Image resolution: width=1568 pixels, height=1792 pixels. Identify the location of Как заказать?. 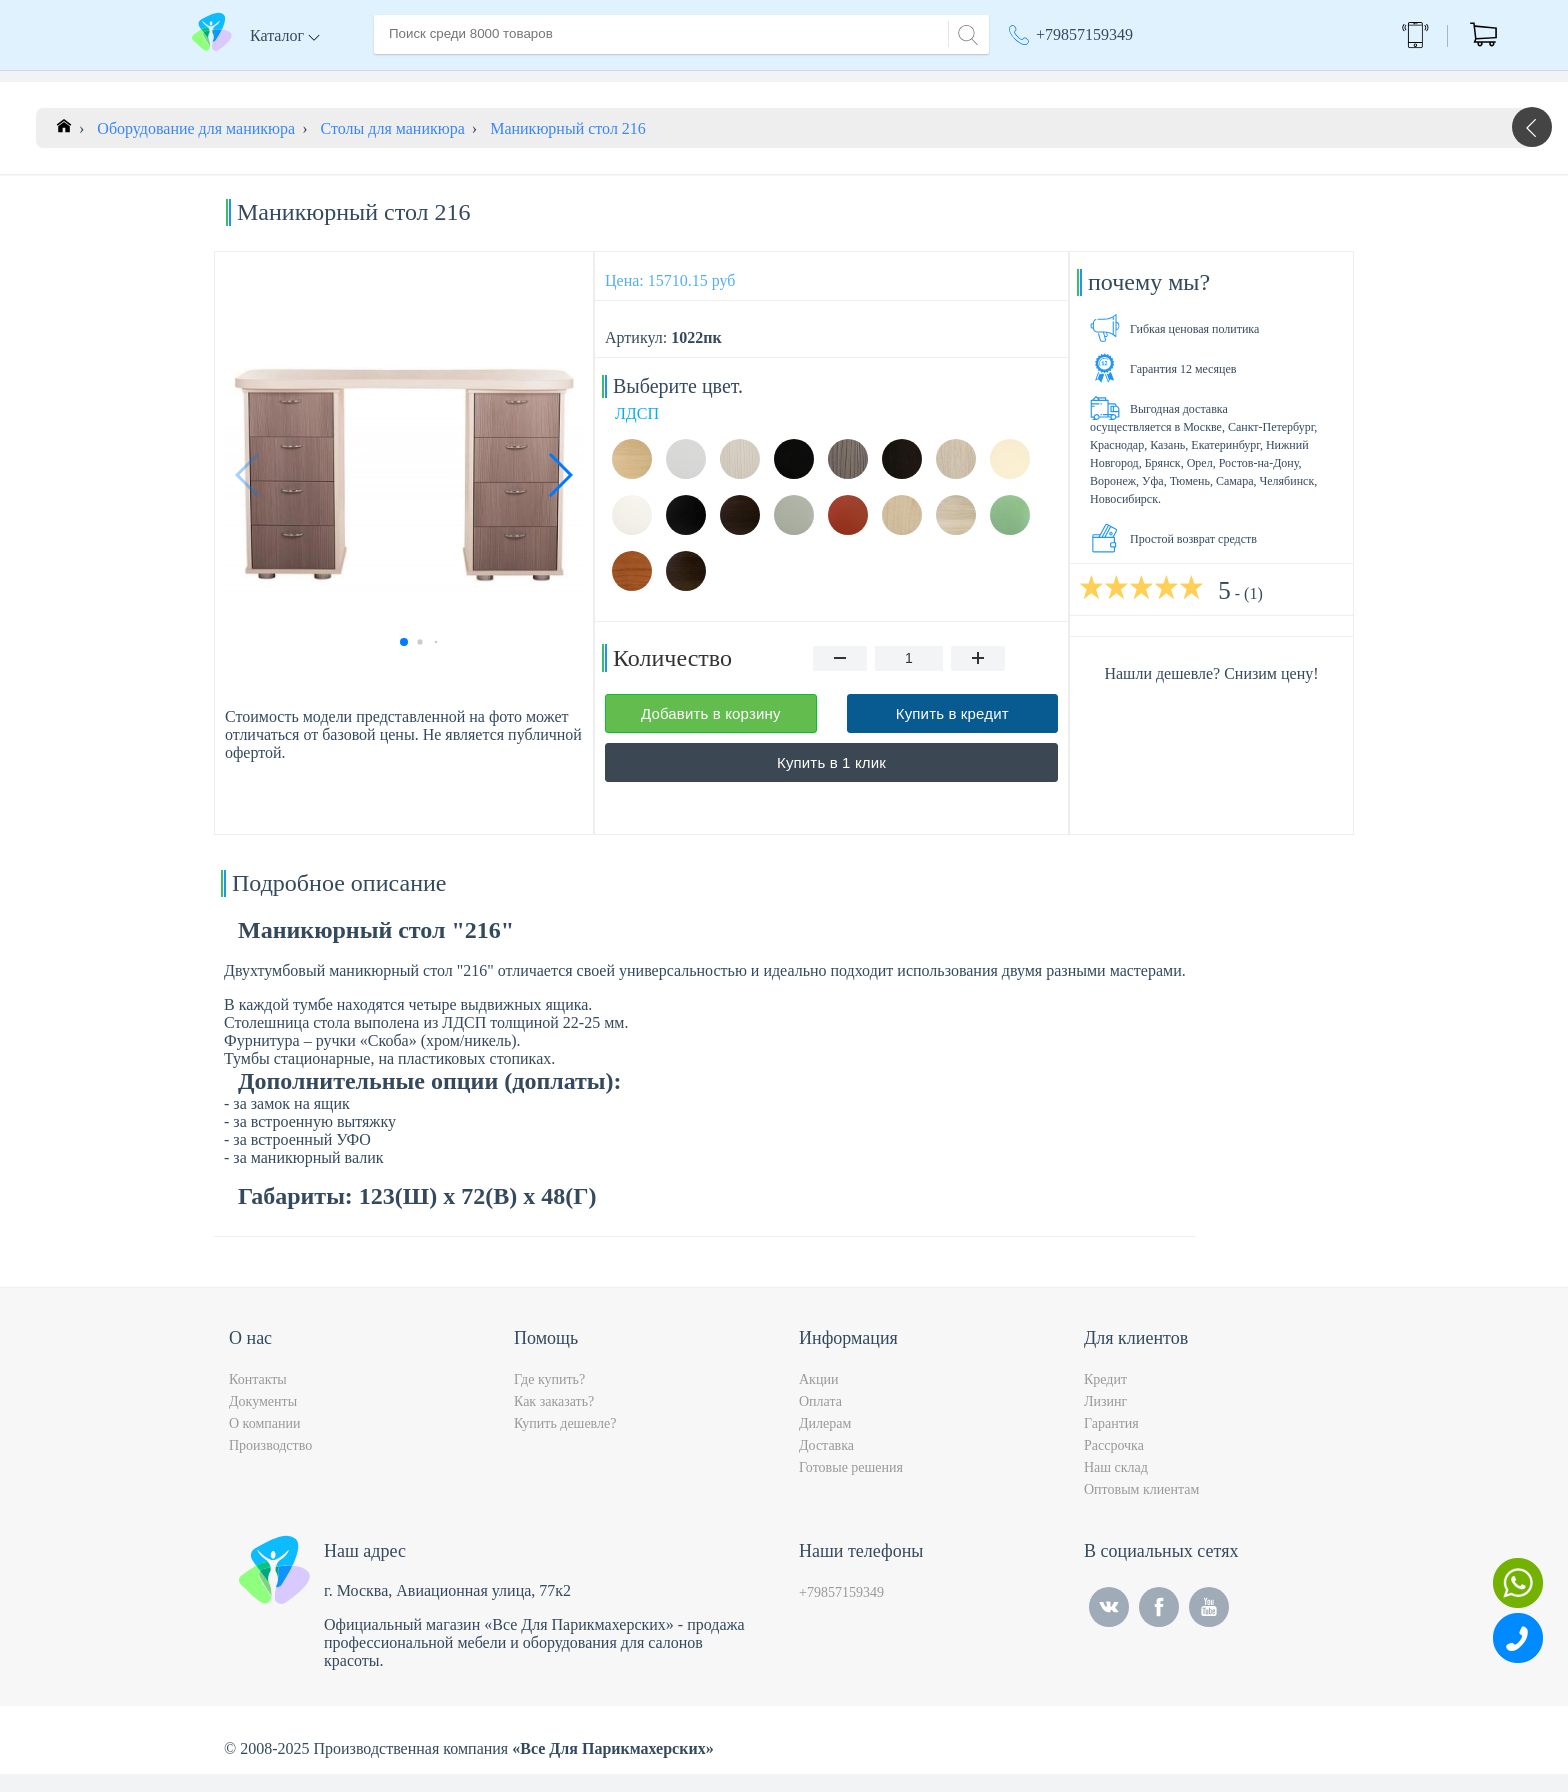
(554, 1419).